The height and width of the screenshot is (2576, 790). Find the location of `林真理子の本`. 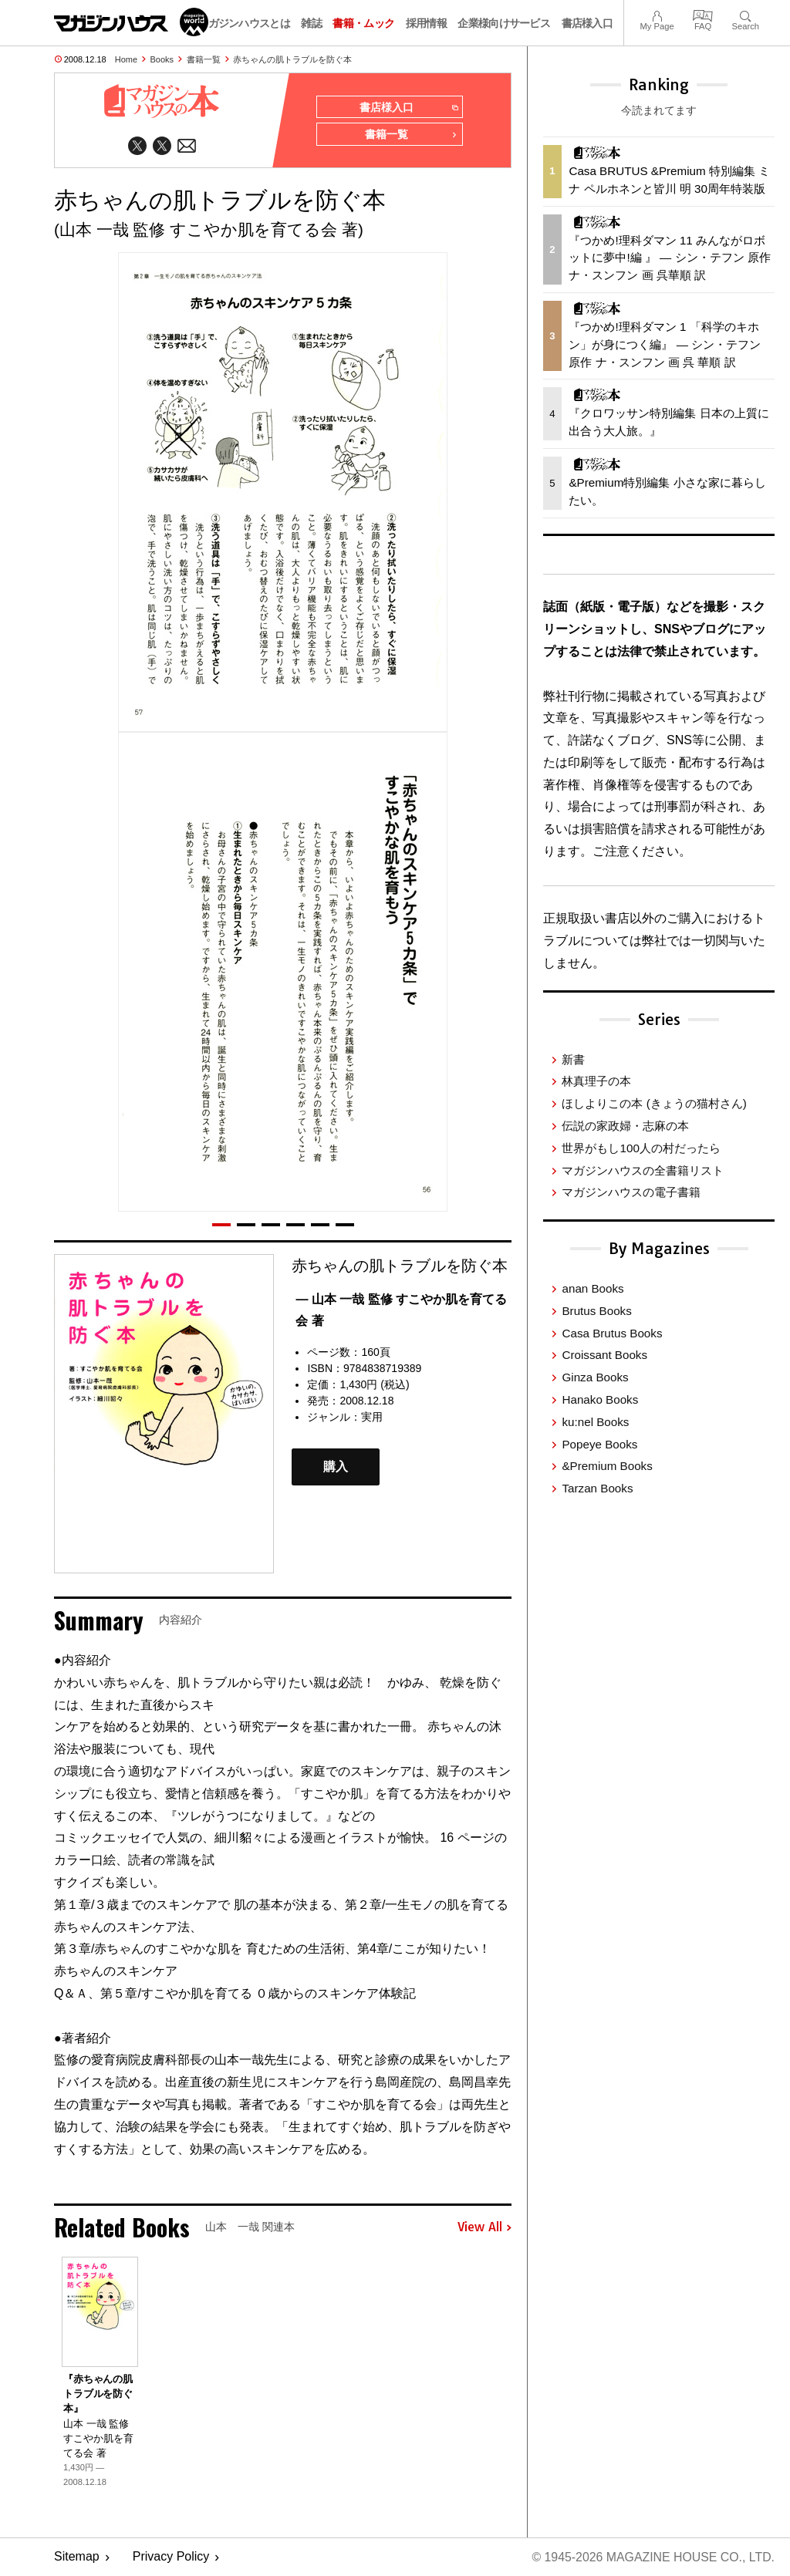

林真理子の本 is located at coordinates (596, 1080).